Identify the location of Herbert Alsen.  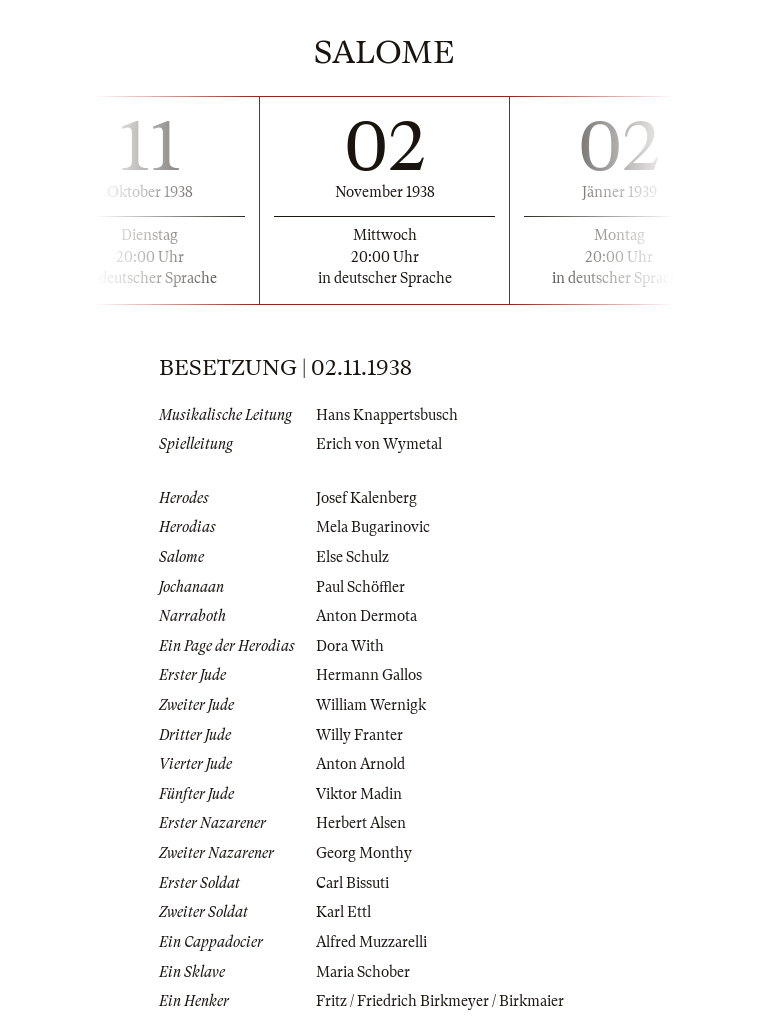
(361, 823).